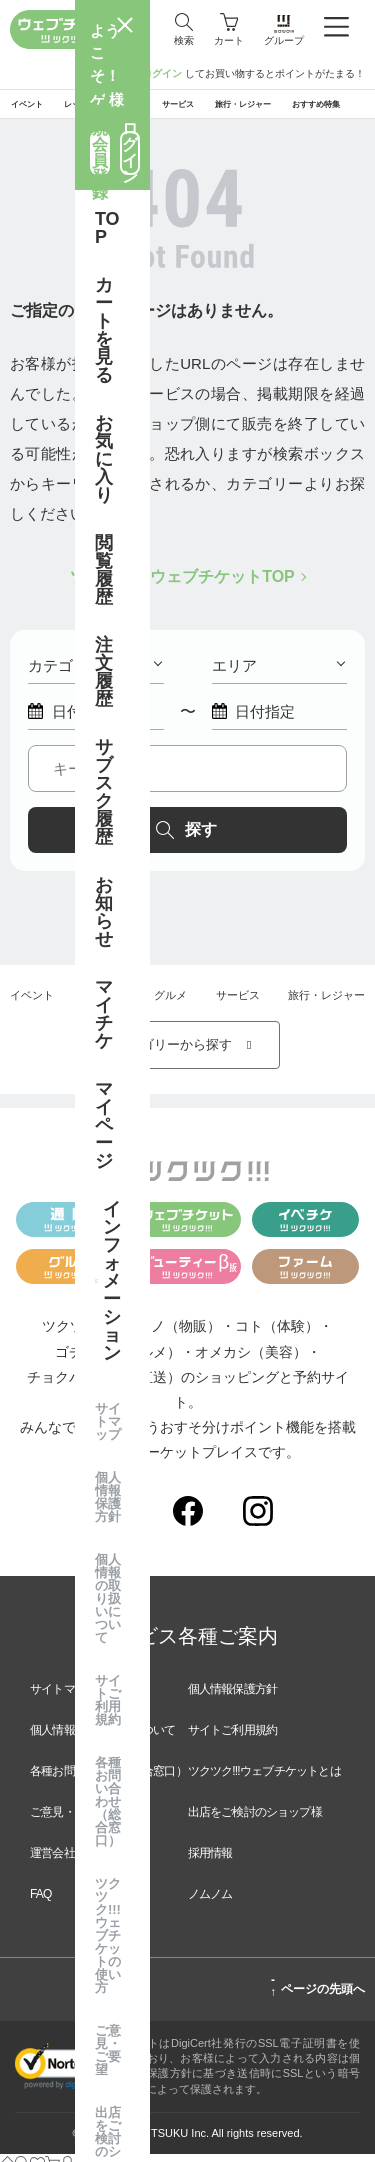  I want to click on 運営会社のご案内, so click(75, 1861).